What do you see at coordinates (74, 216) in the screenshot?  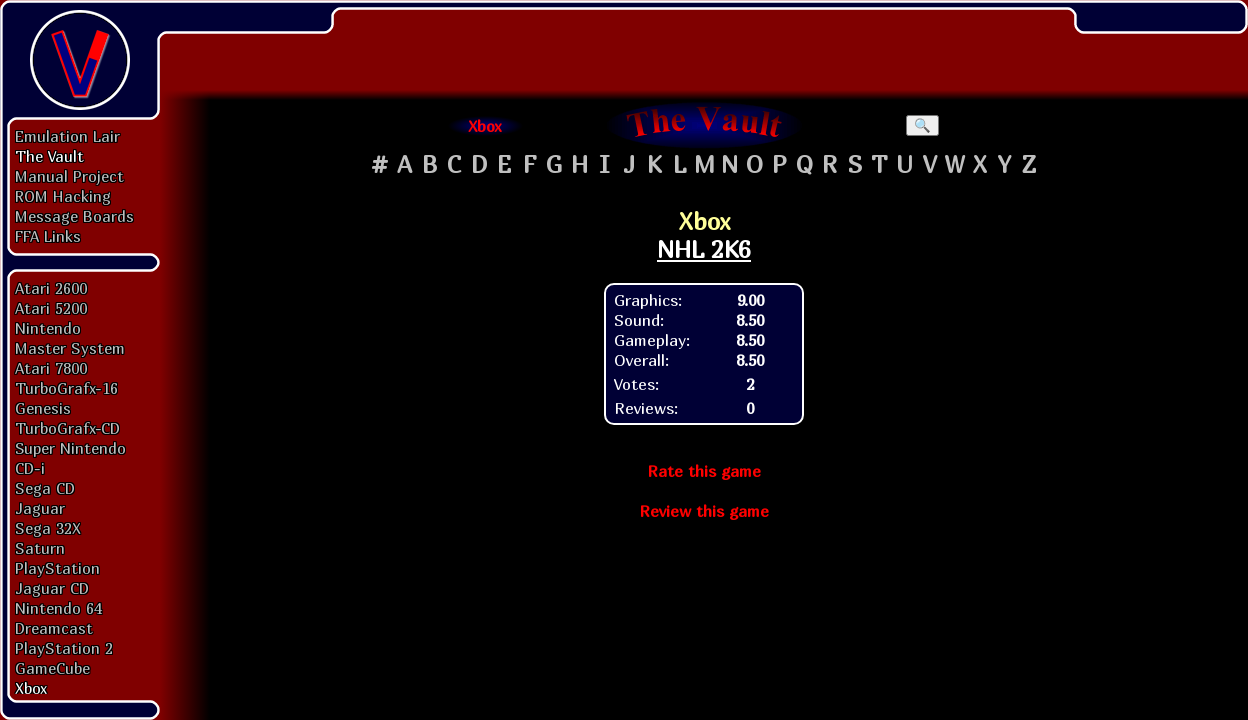 I see `Message Boards` at bounding box center [74, 216].